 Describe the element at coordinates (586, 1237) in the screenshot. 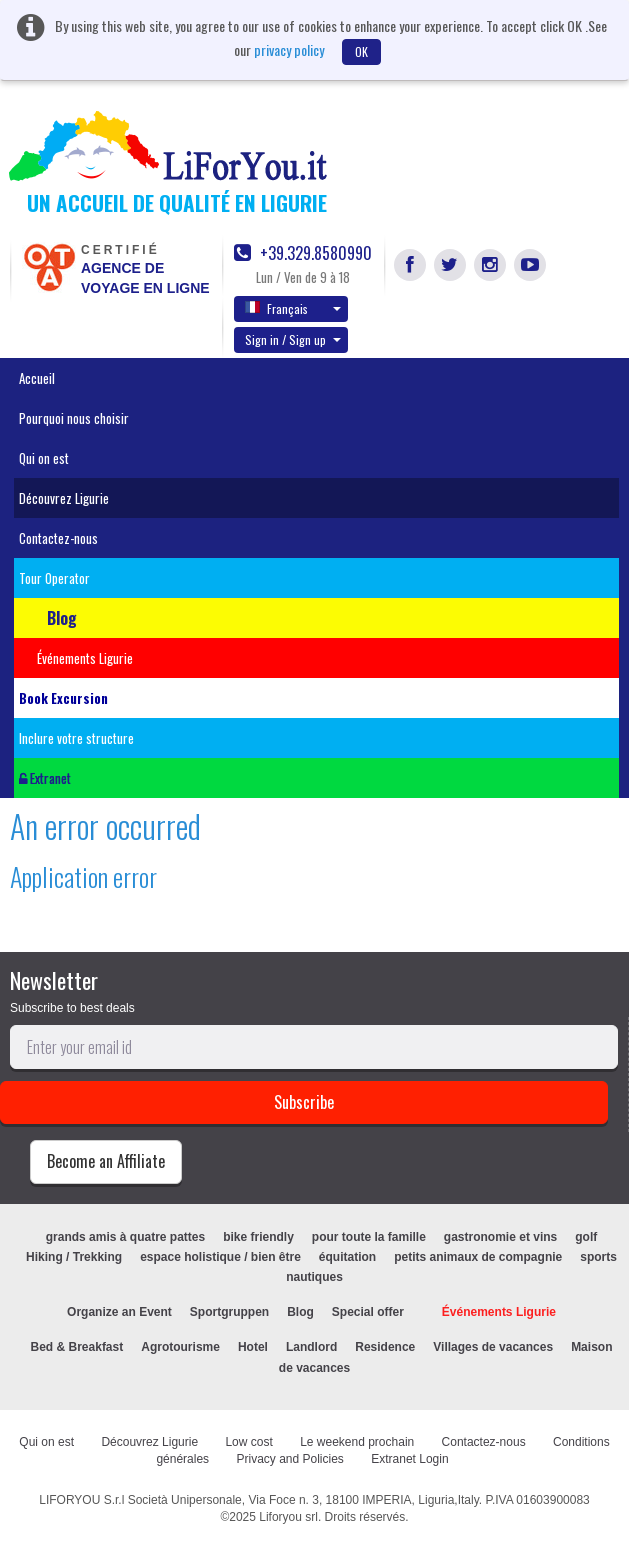

I see `golf` at that location.